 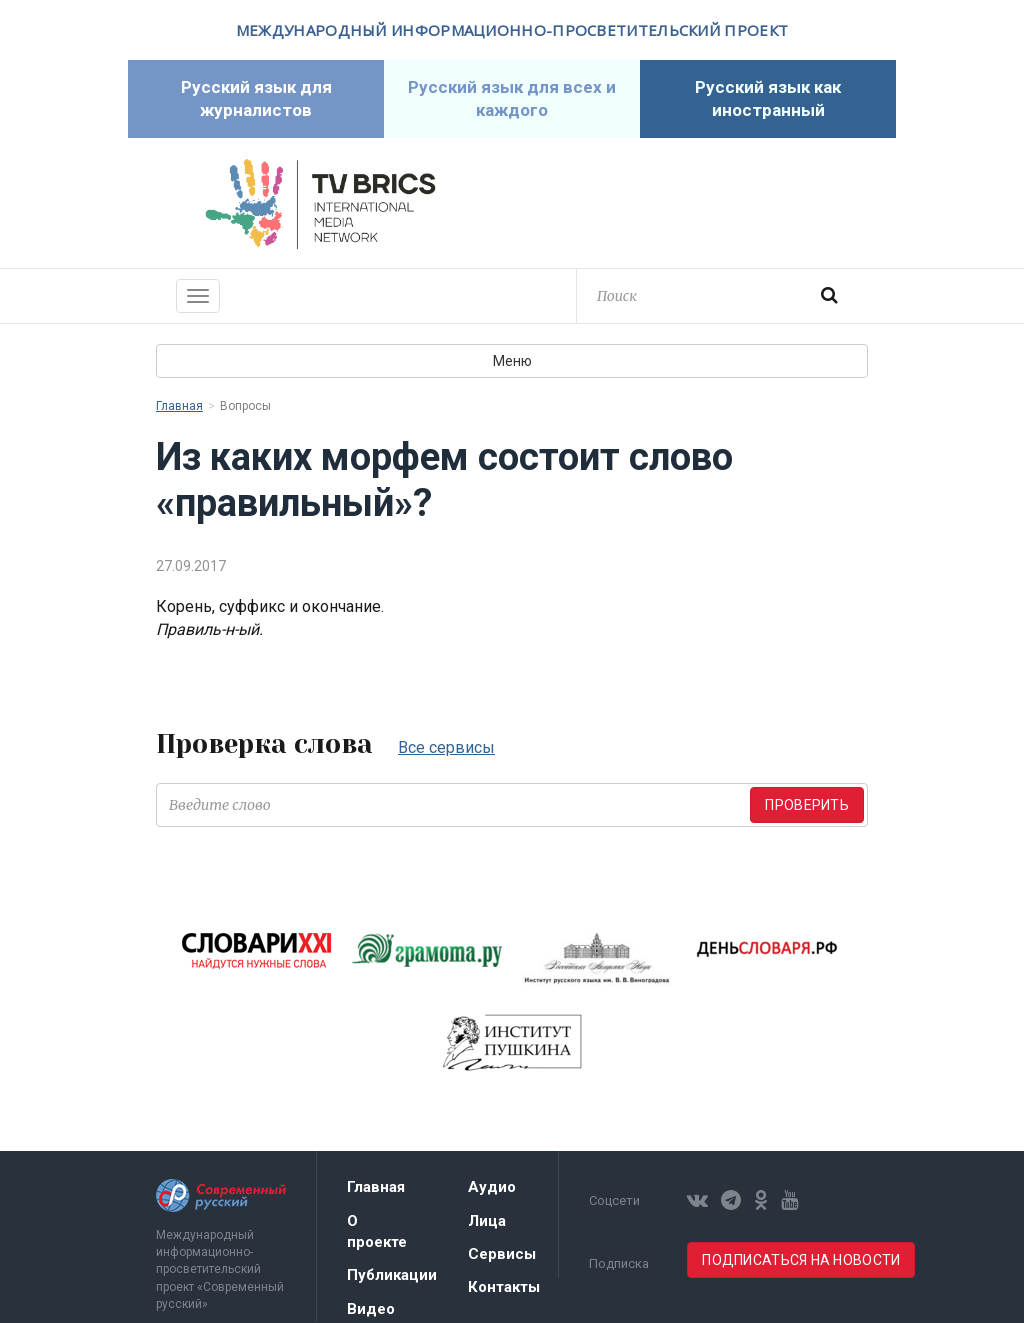 I want to click on Подписаться на новости, so click(x=801, y=1260).